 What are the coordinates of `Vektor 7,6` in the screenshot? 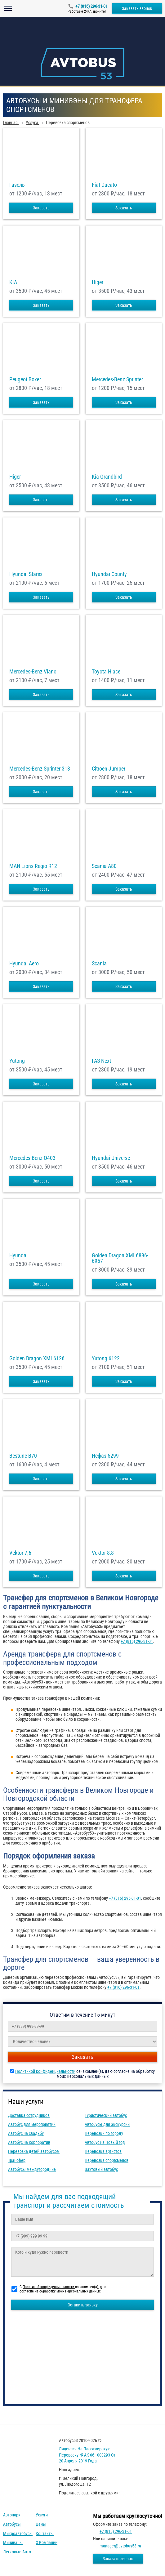 It's located at (20, 1553).